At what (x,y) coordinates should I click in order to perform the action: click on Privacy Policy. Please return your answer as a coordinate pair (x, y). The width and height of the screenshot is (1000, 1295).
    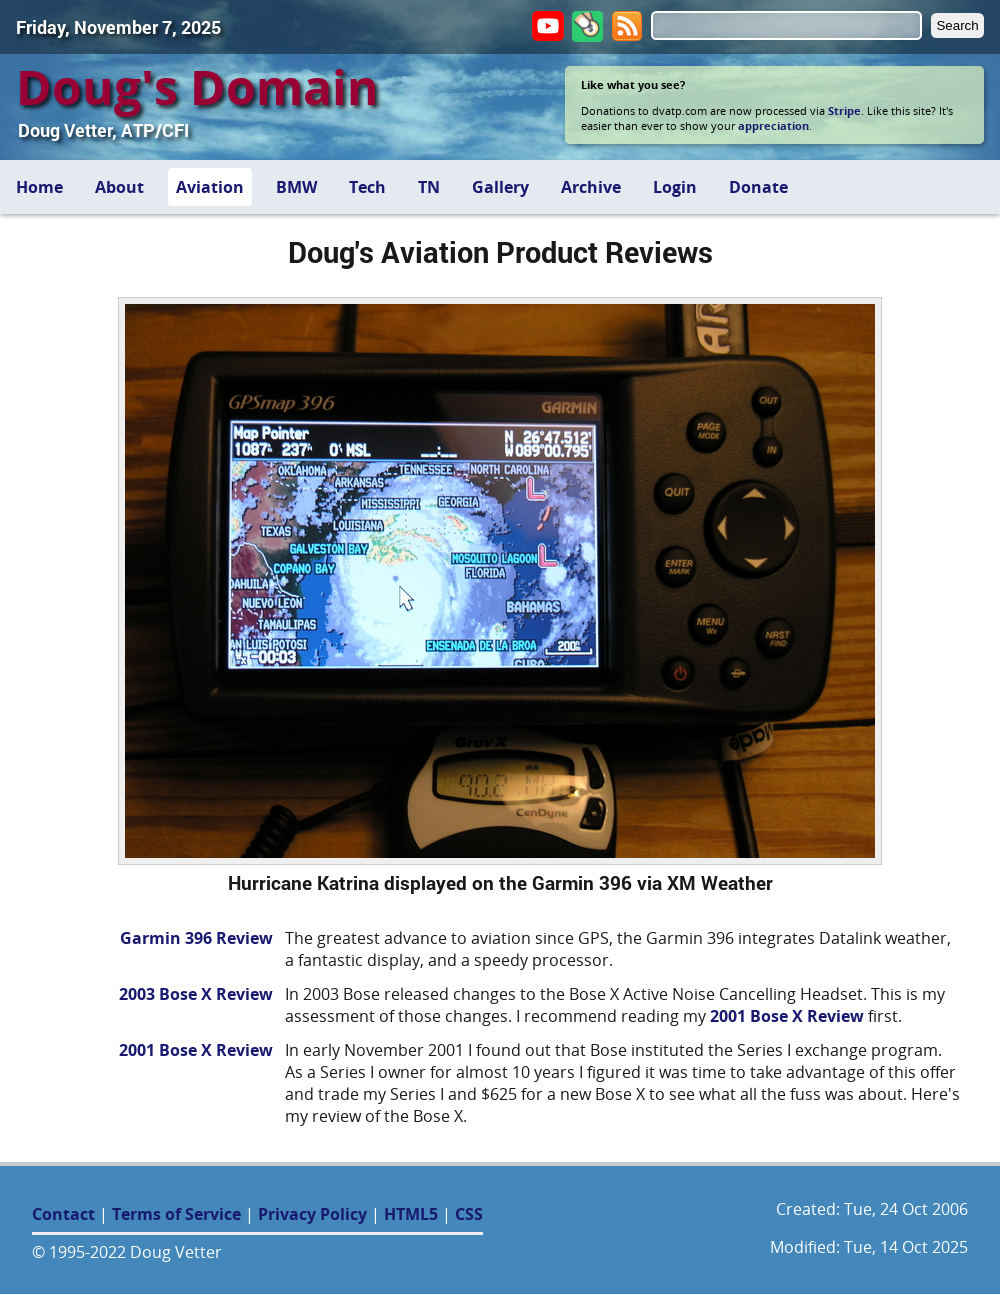
    Looking at the image, I should click on (312, 1214).